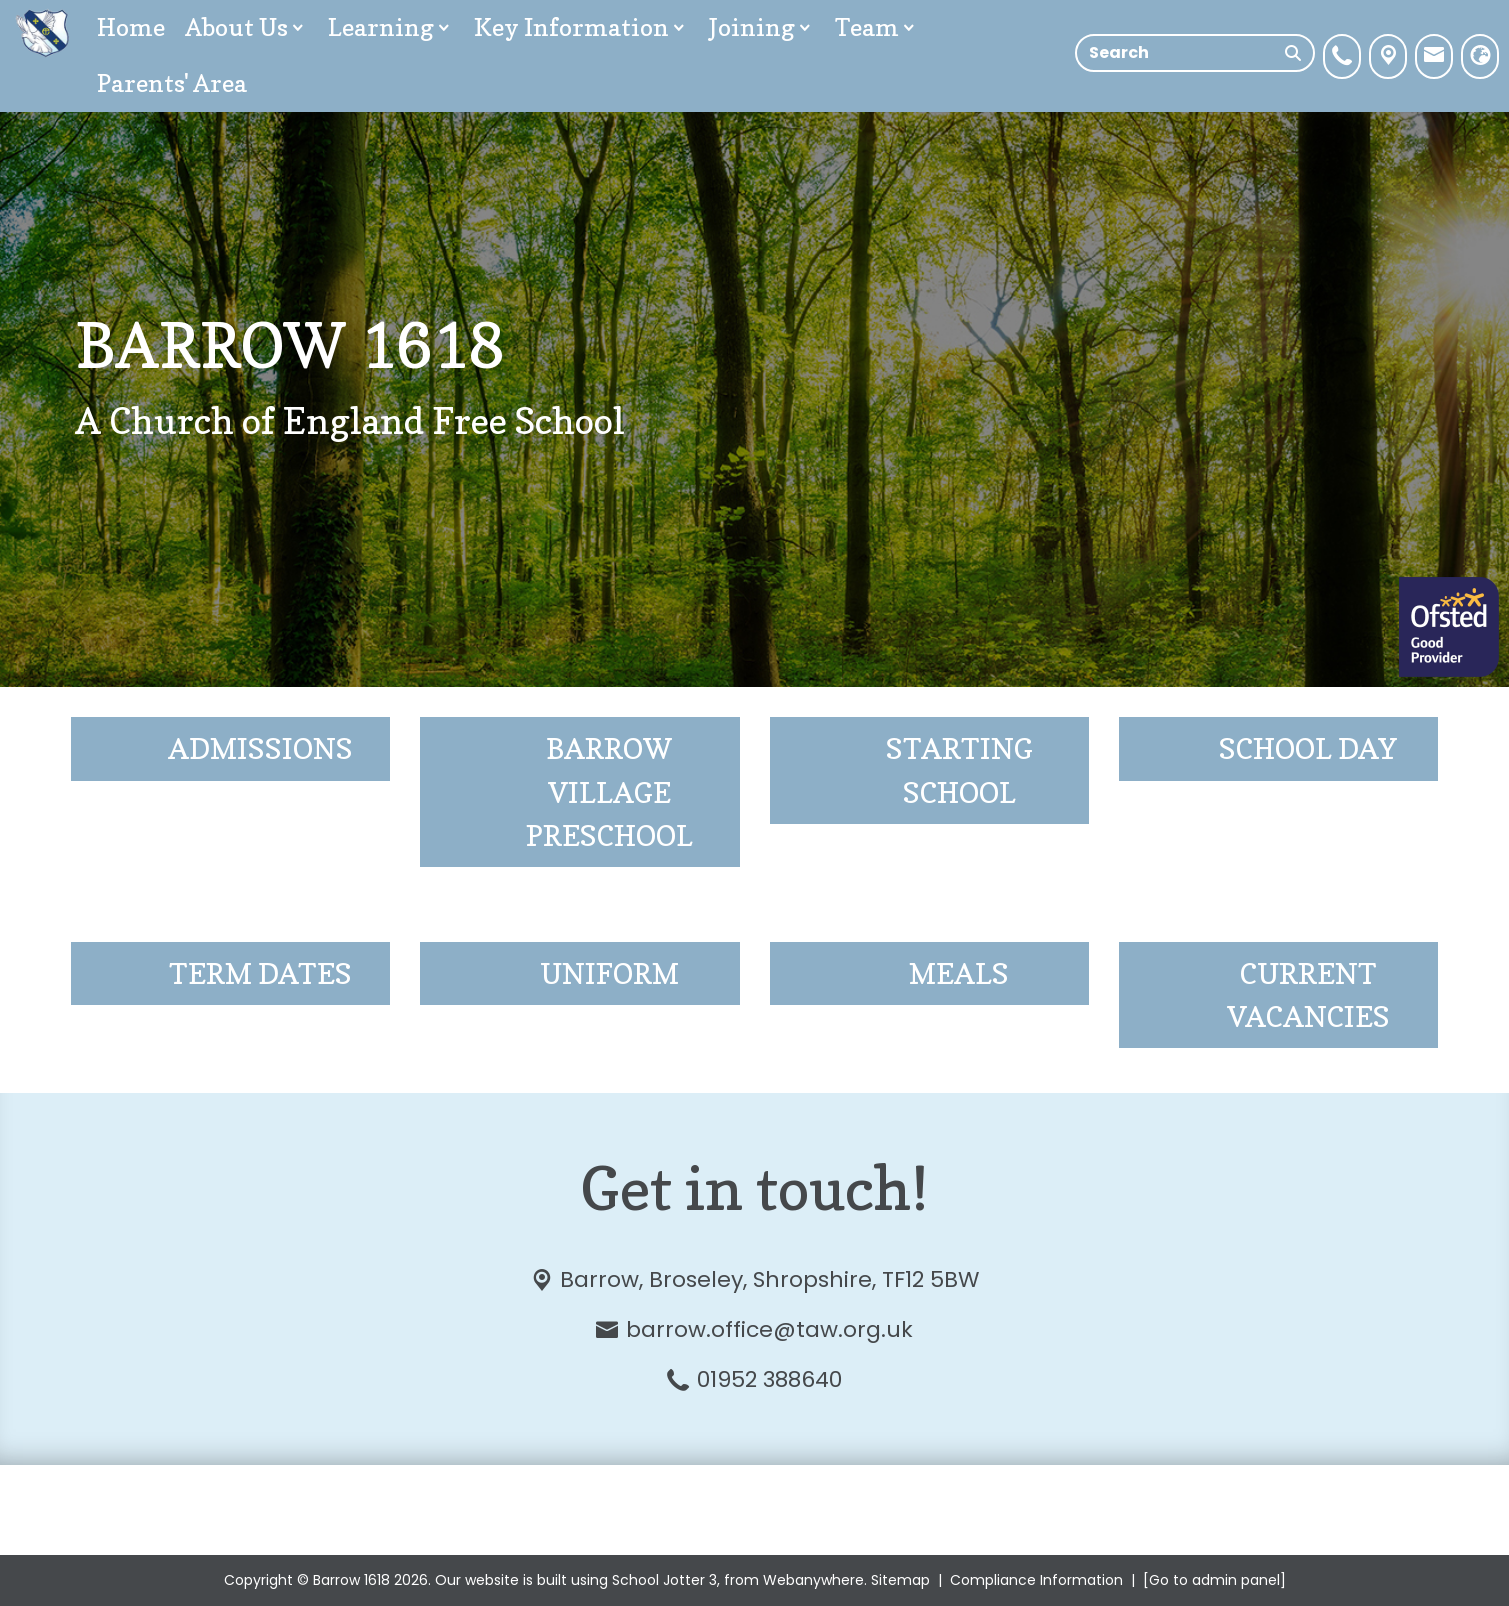 The width and height of the screenshot is (1509, 1606). What do you see at coordinates (131, 27) in the screenshot?
I see `Home [menuitem]` at bounding box center [131, 27].